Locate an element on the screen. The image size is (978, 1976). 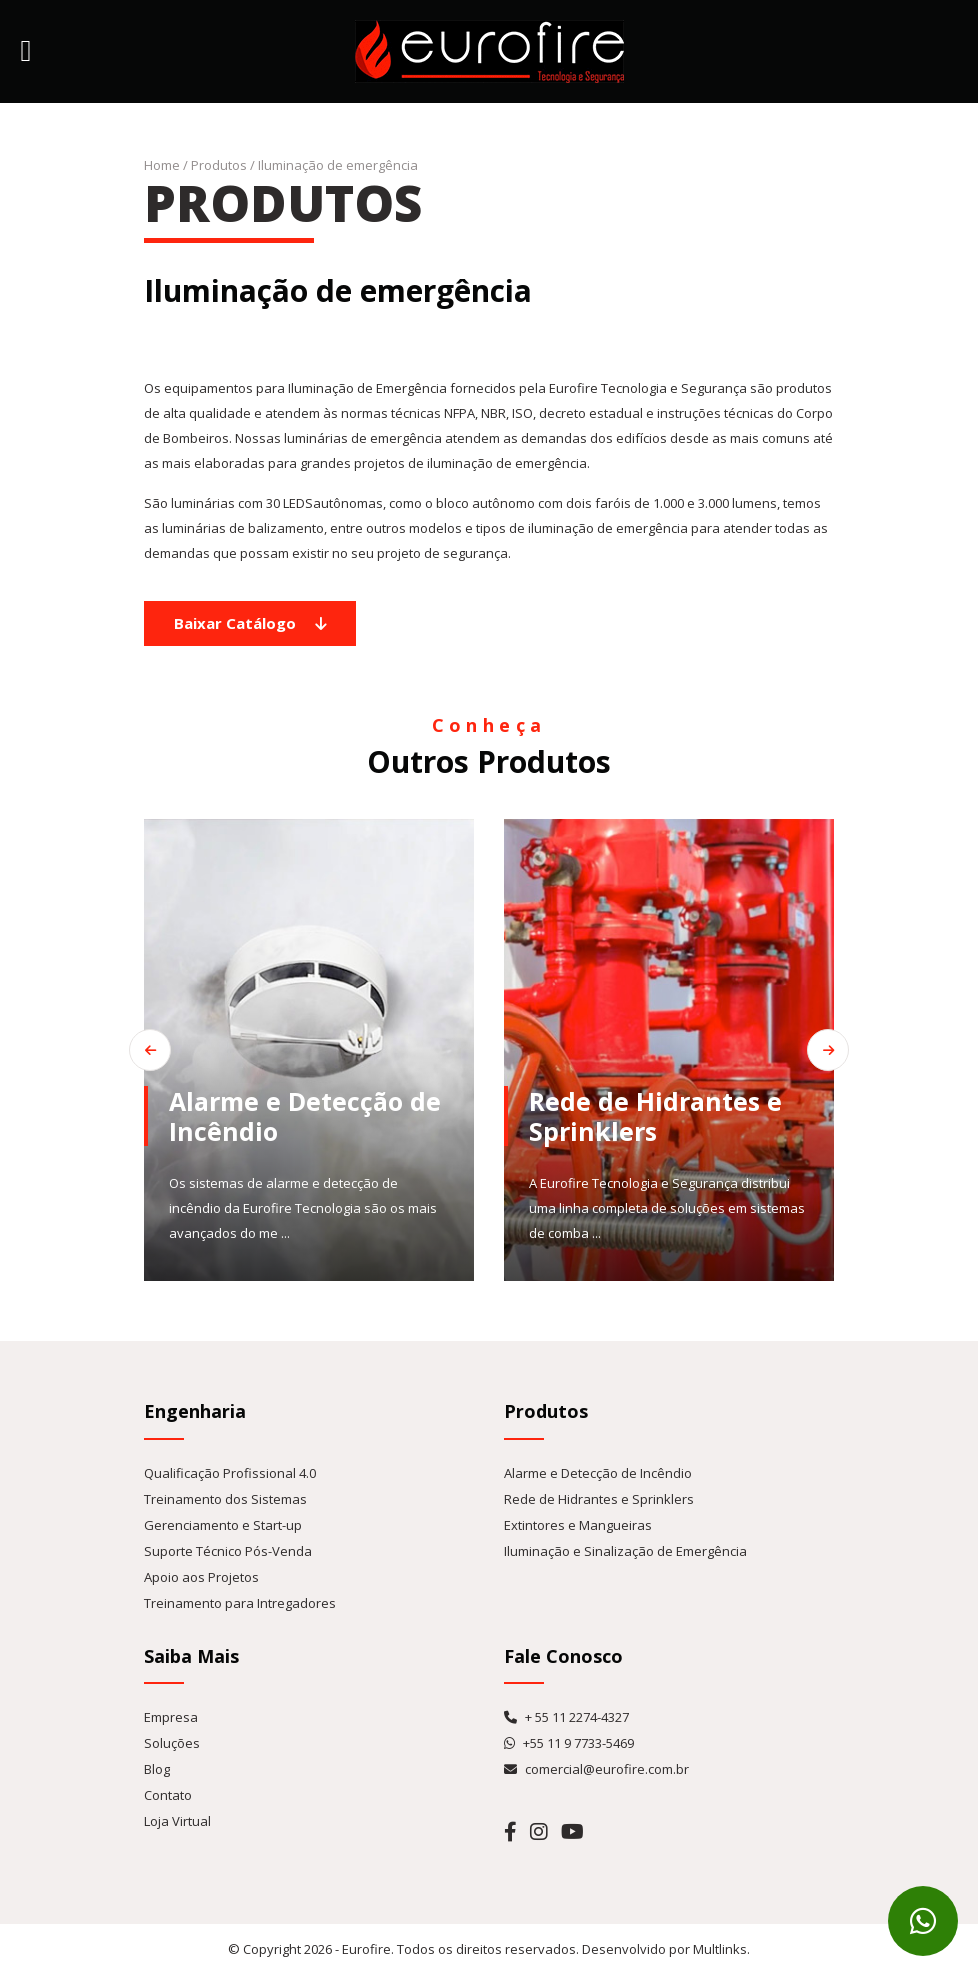
+55 11 9 7733-5469 is located at coordinates (569, 1743).